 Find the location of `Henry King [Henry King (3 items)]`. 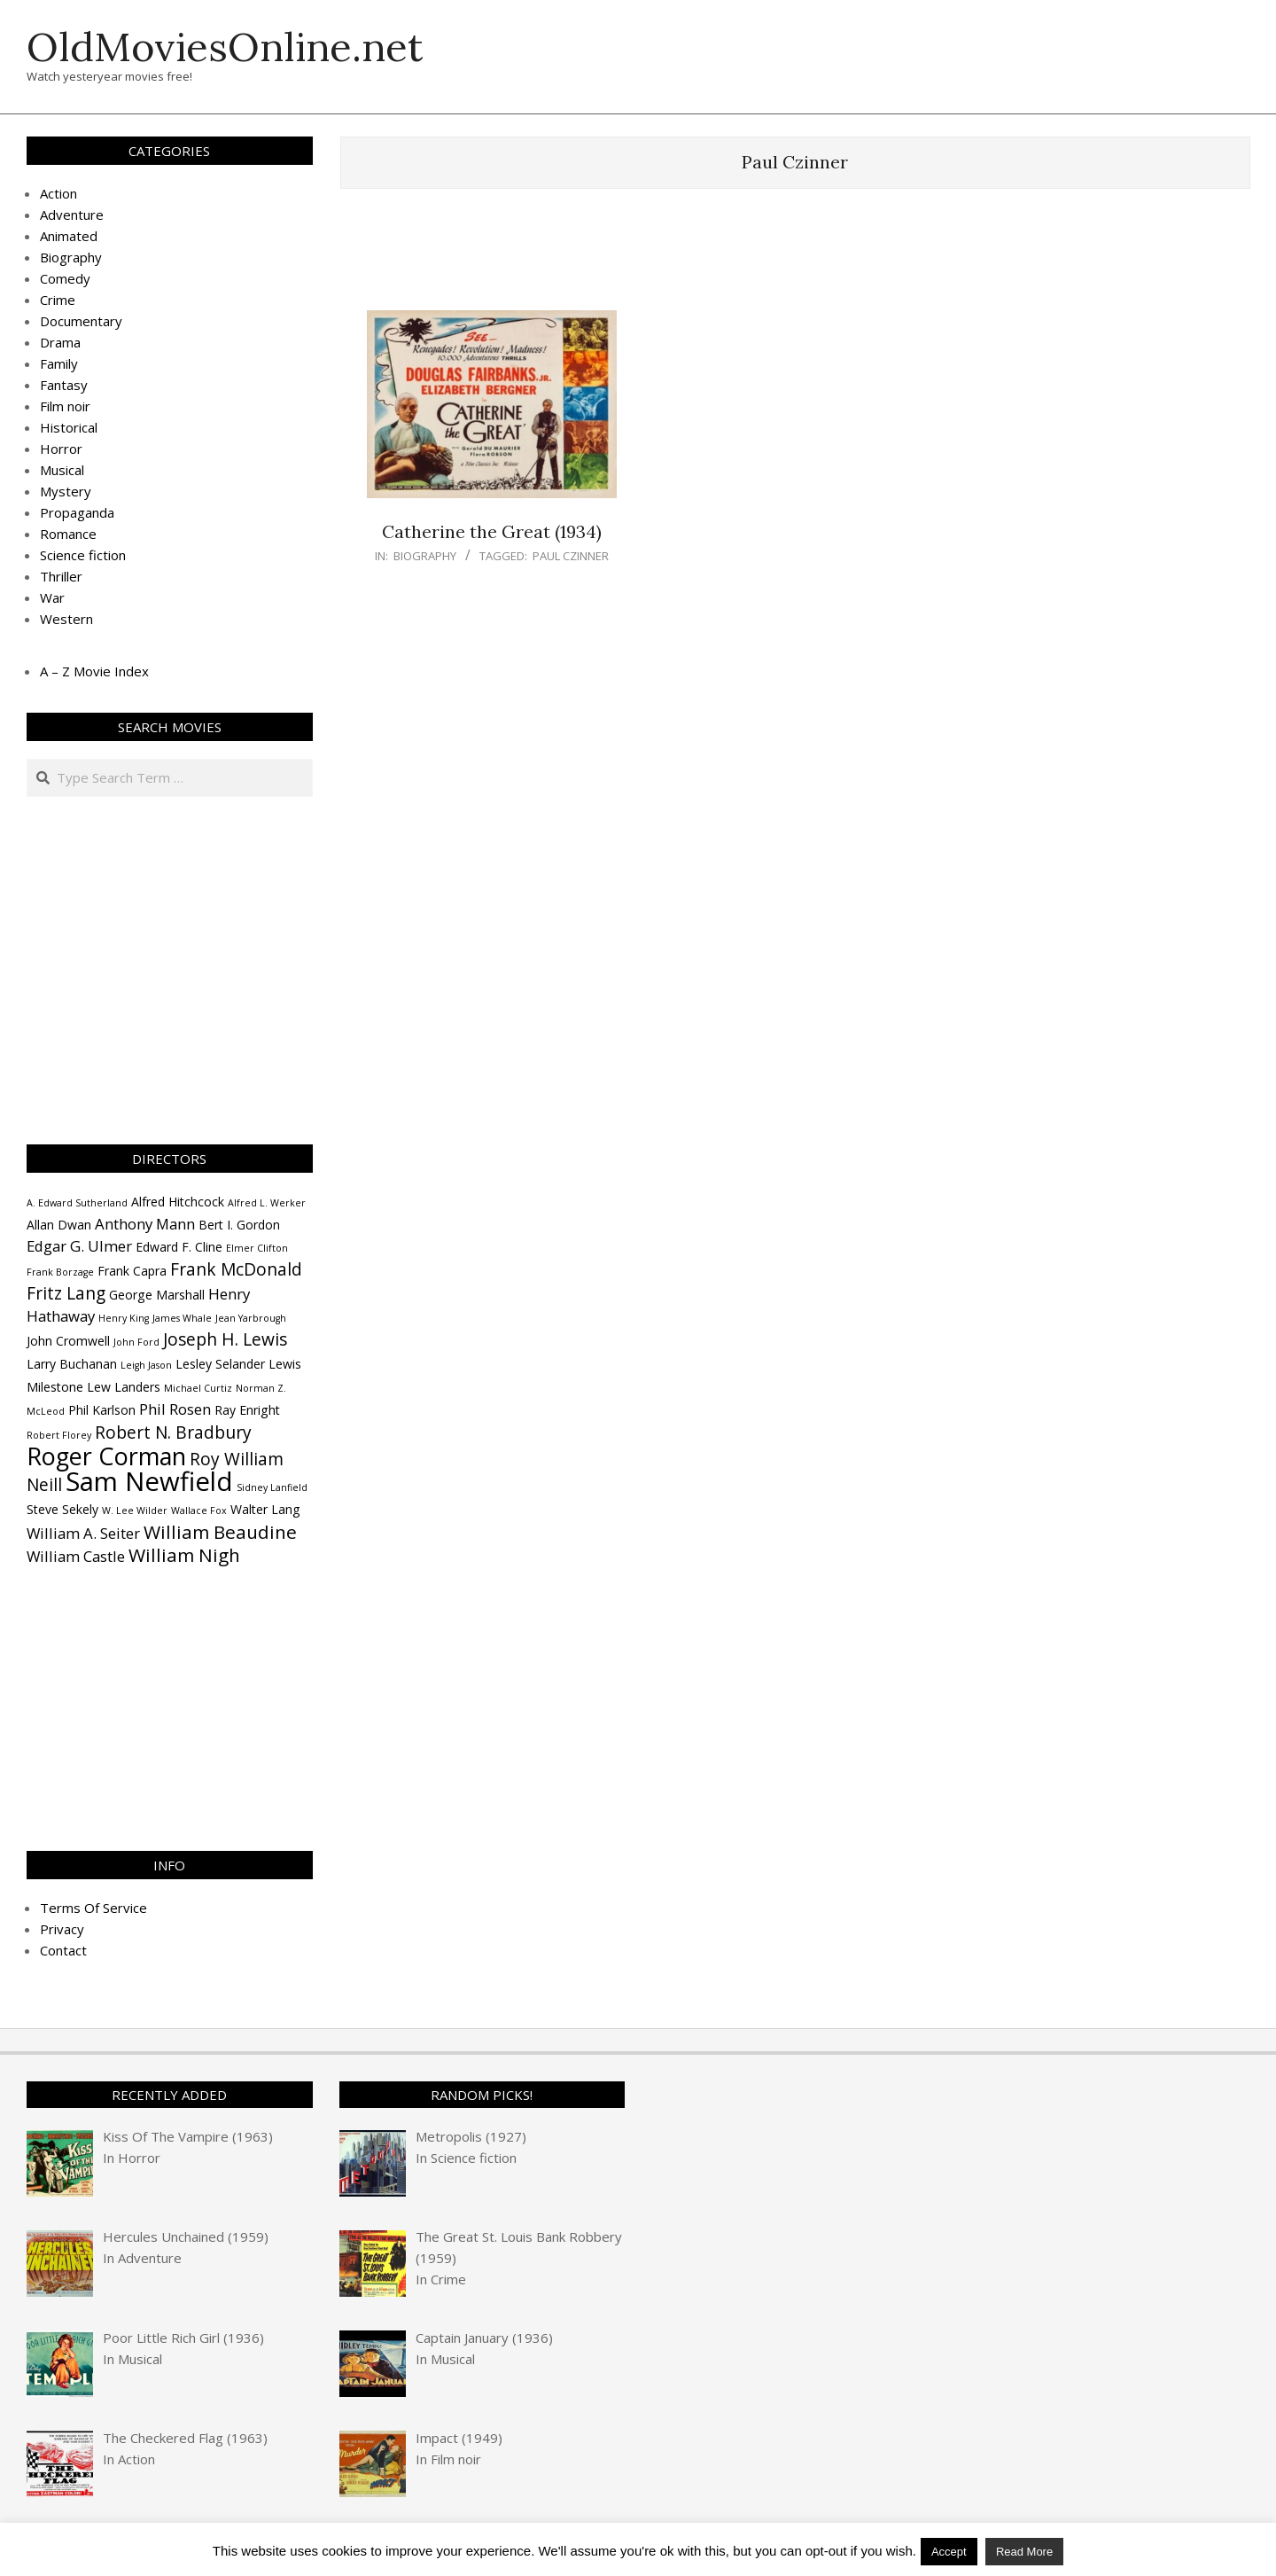

Henry King [Henry King (3 items)] is located at coordinates (123, 1318).